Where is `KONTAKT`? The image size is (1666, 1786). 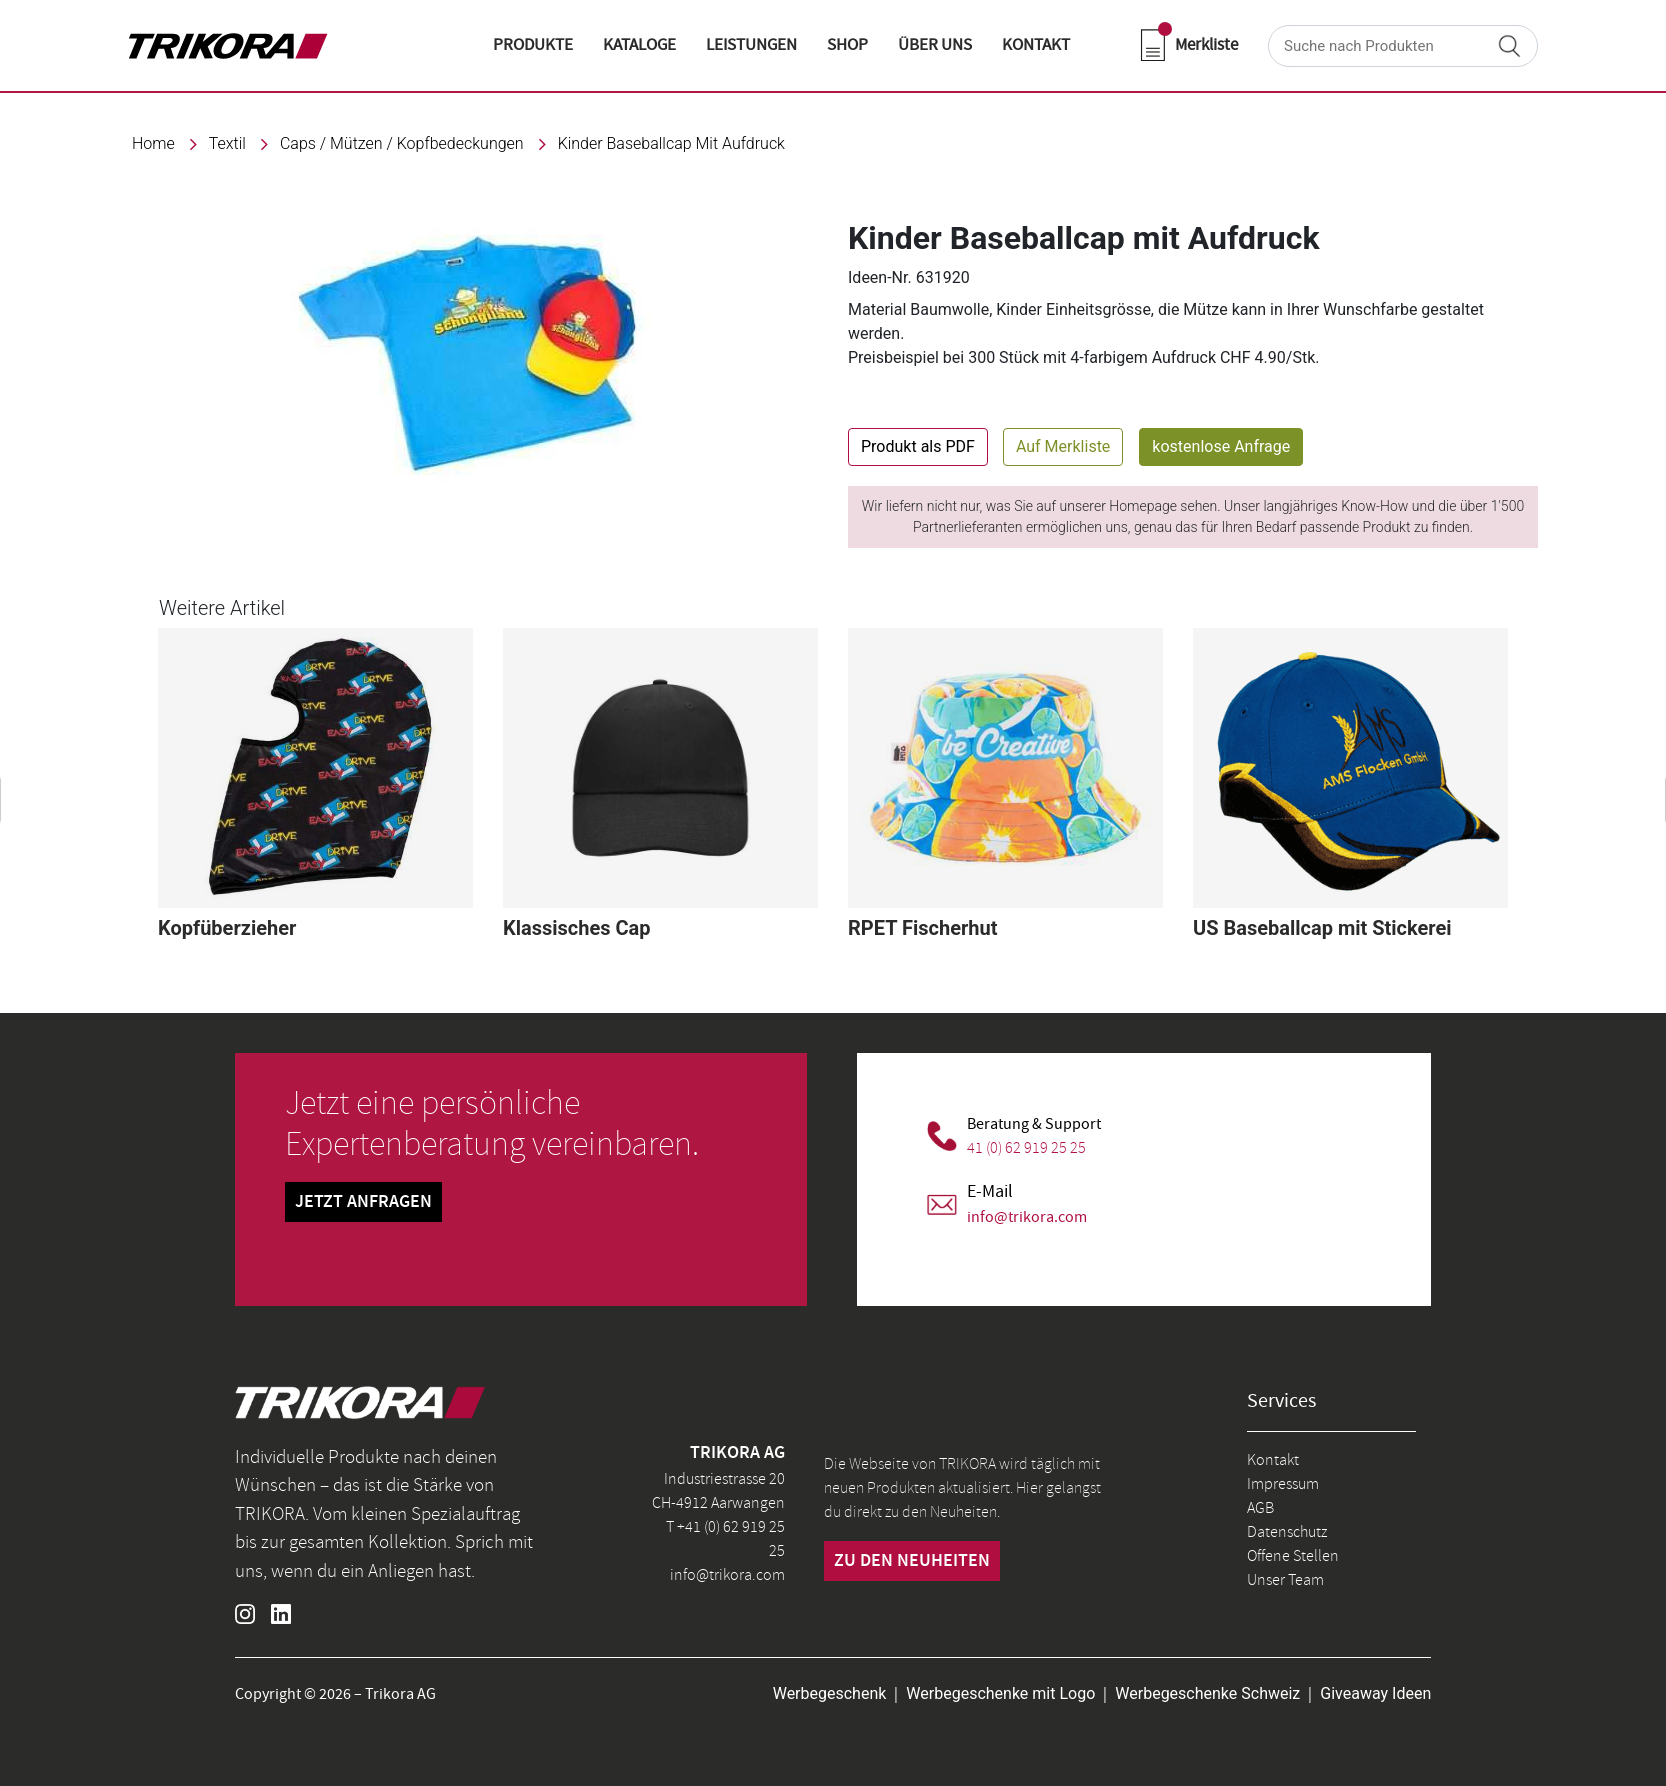
KONTAKT is located at coordinates (1036, 45).